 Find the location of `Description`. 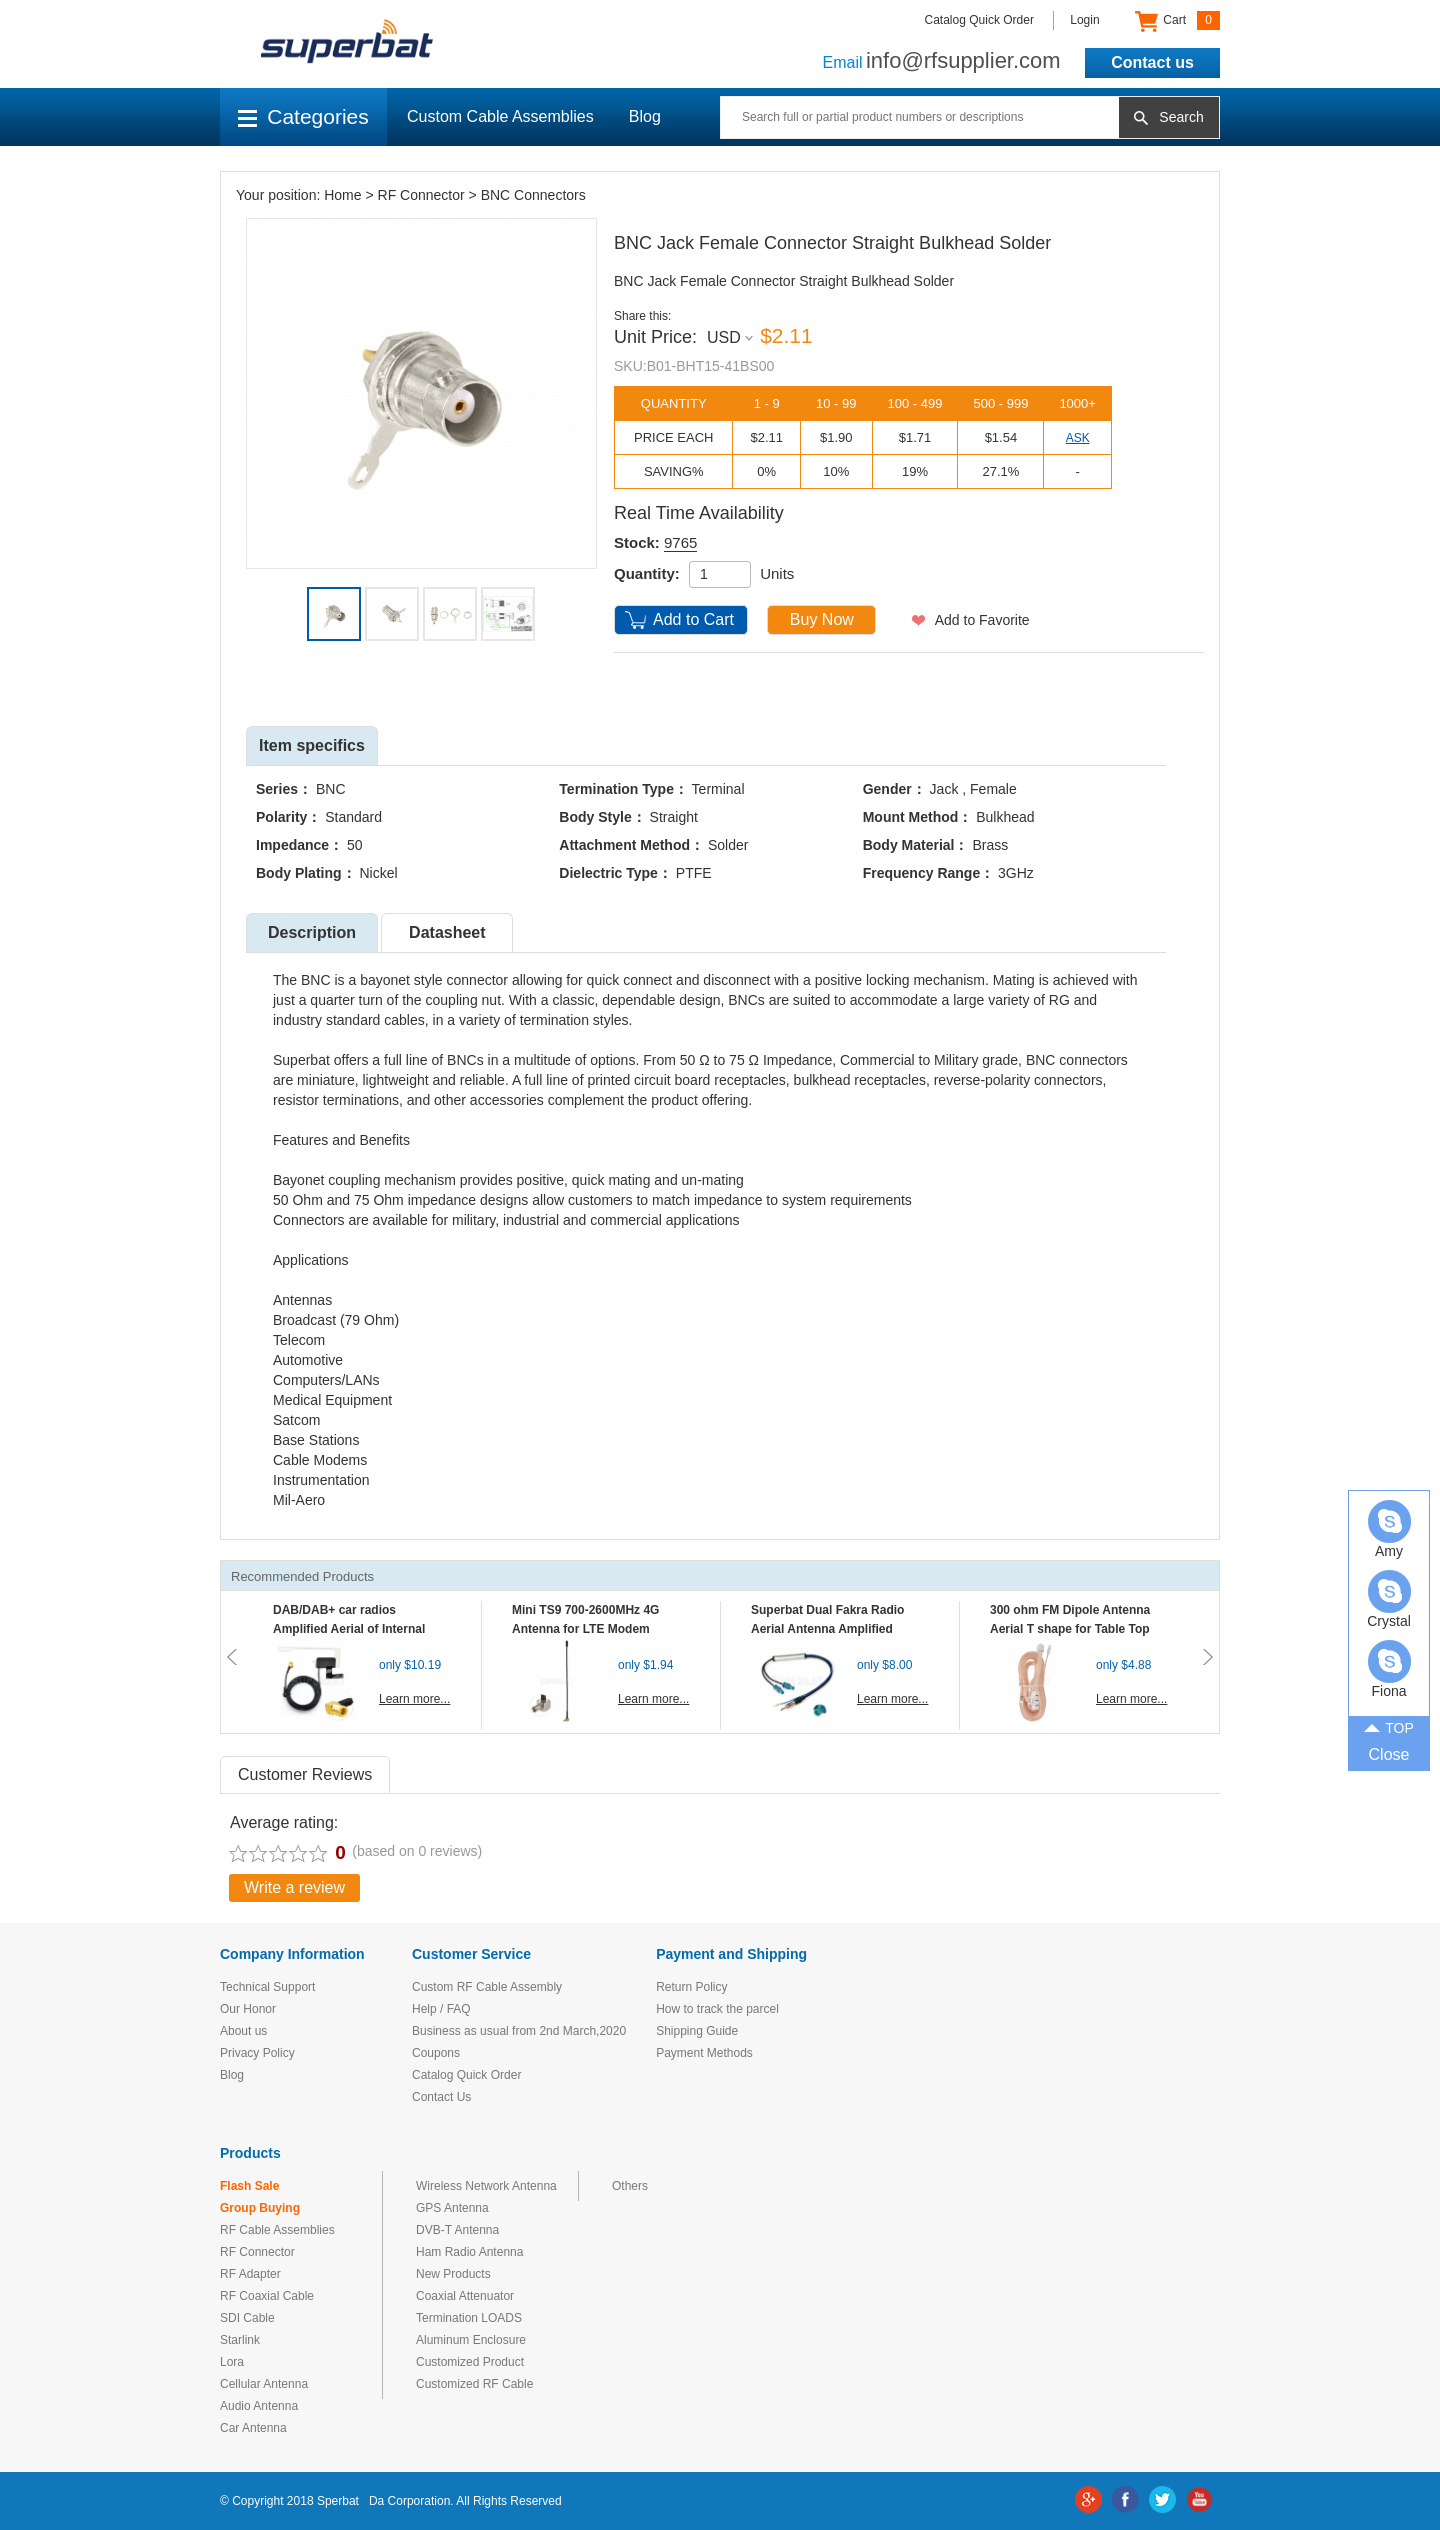

Description is located at coordinates (312, 932).